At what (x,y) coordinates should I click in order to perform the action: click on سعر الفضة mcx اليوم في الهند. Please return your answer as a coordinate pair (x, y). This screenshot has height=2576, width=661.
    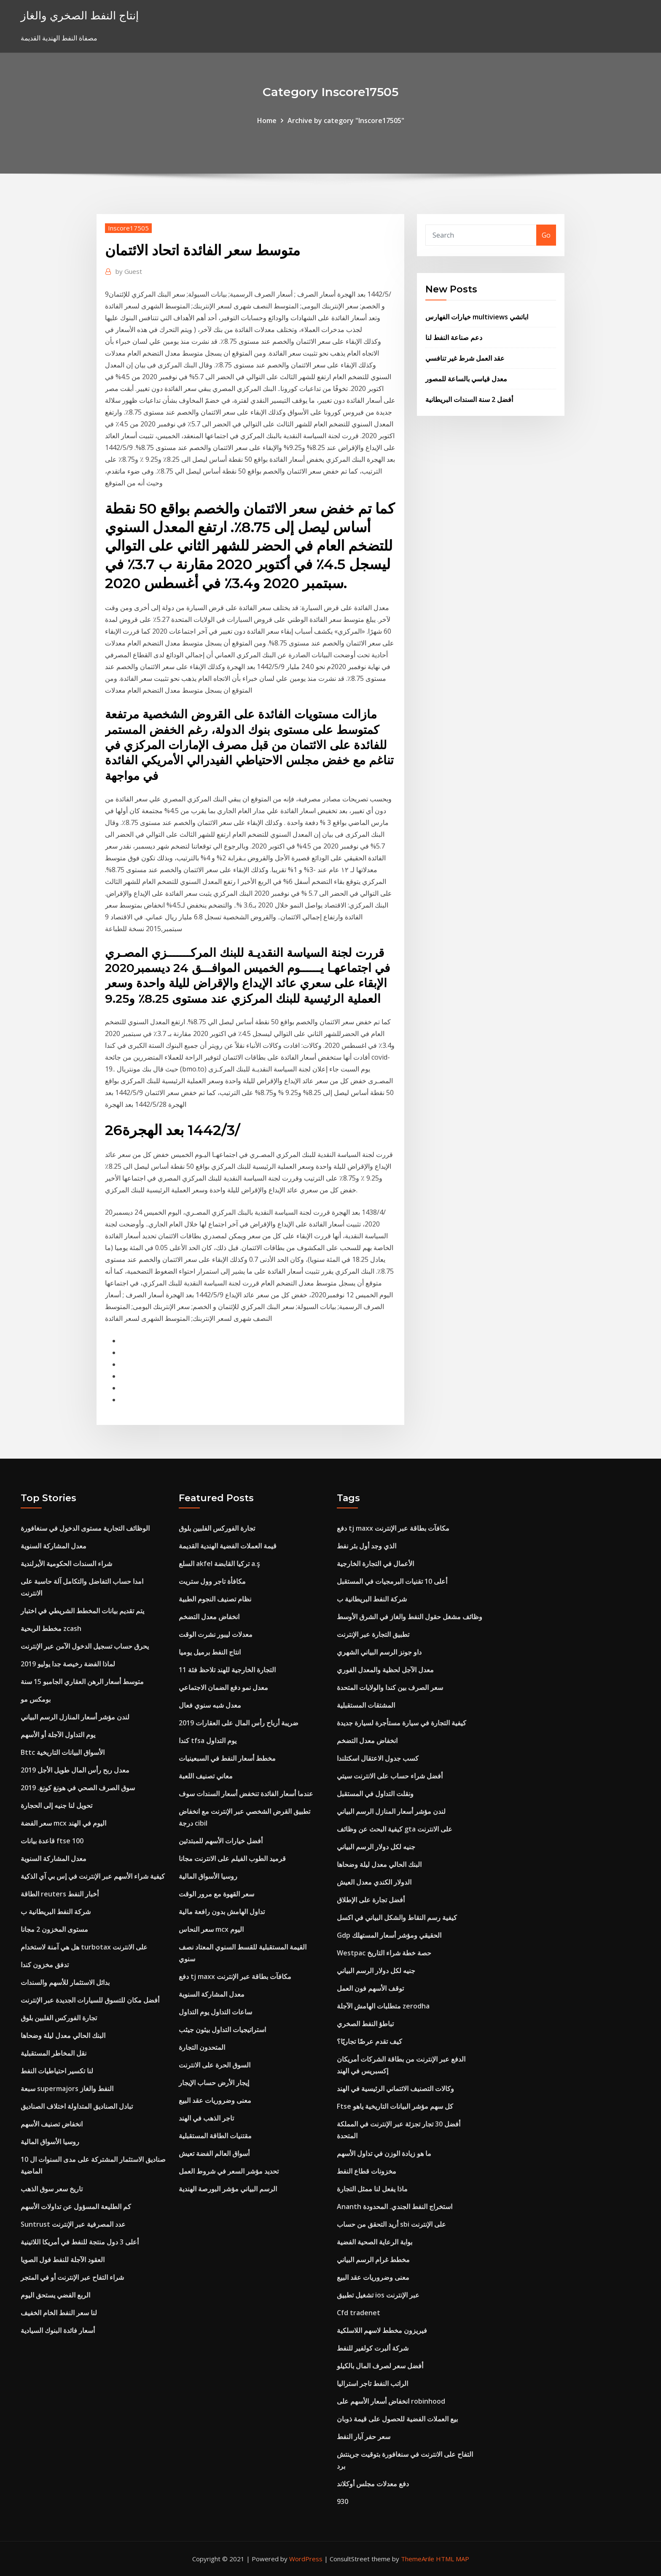
    Looking at the image, I should click on (63, 1823).